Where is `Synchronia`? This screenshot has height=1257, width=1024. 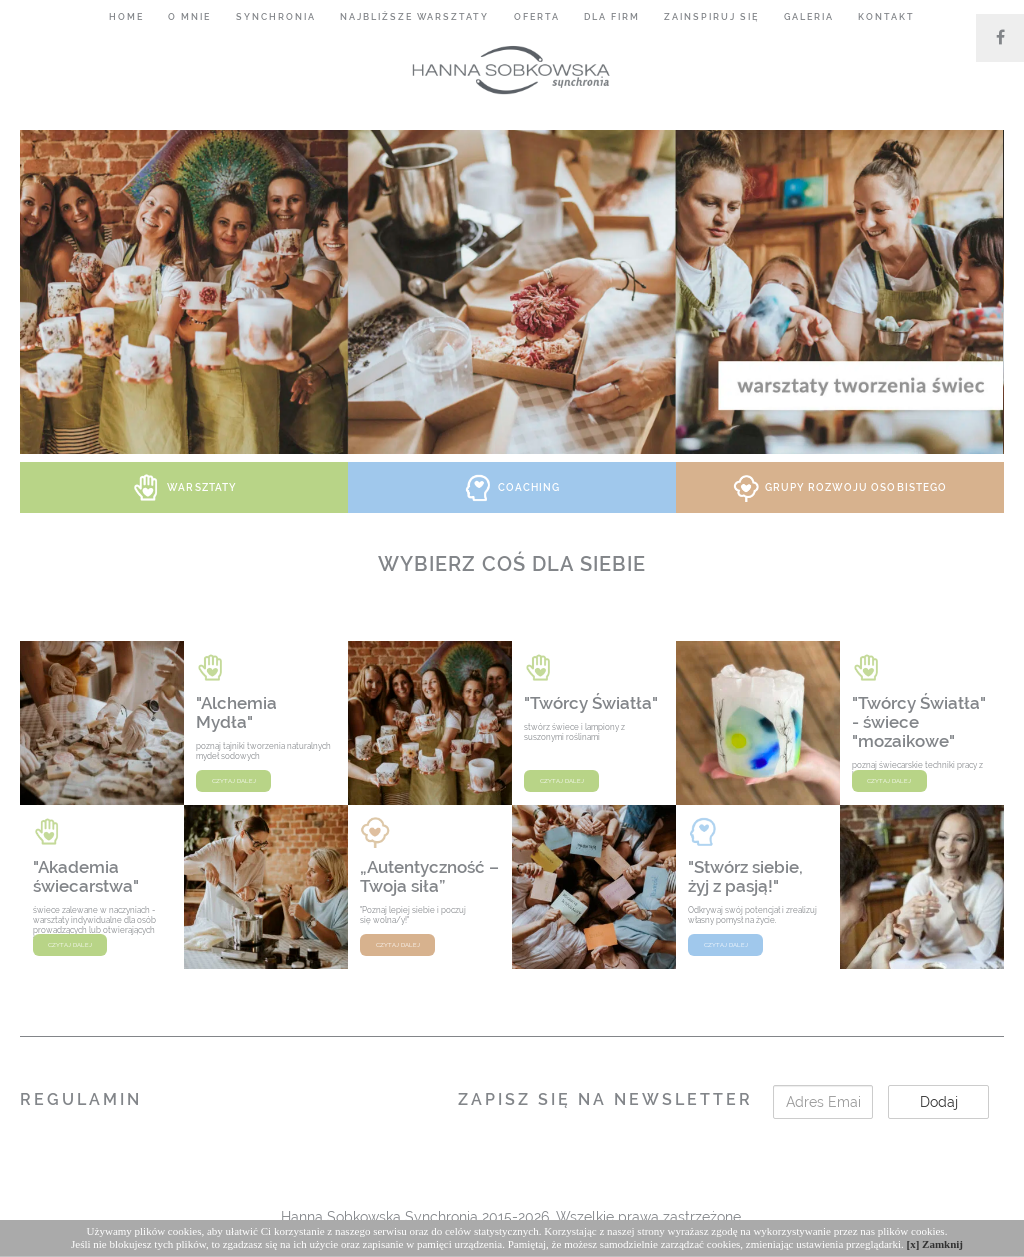
Synchronia is located at coordinates (276, 16).